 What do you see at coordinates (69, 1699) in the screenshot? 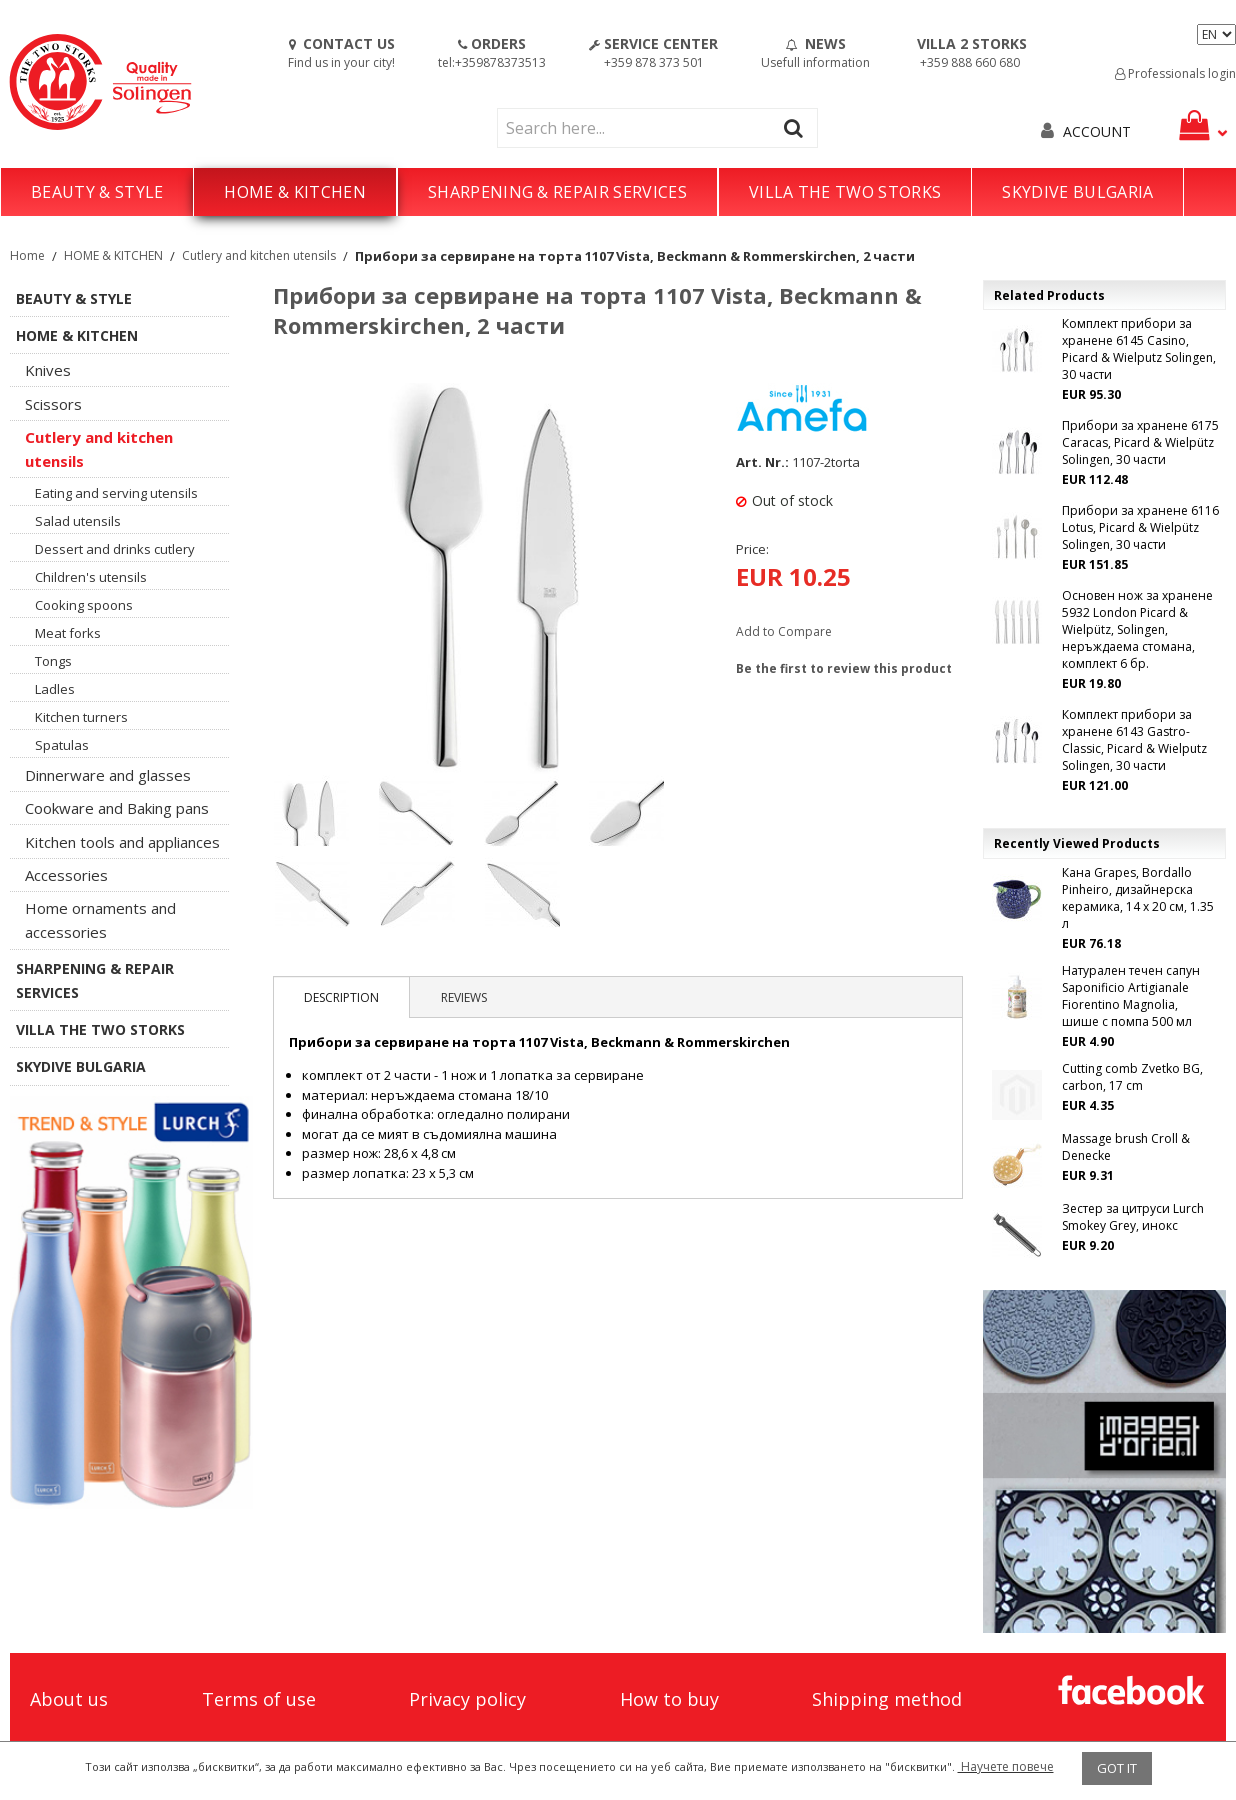
I see `About us` at bounding box center [69, 1699].